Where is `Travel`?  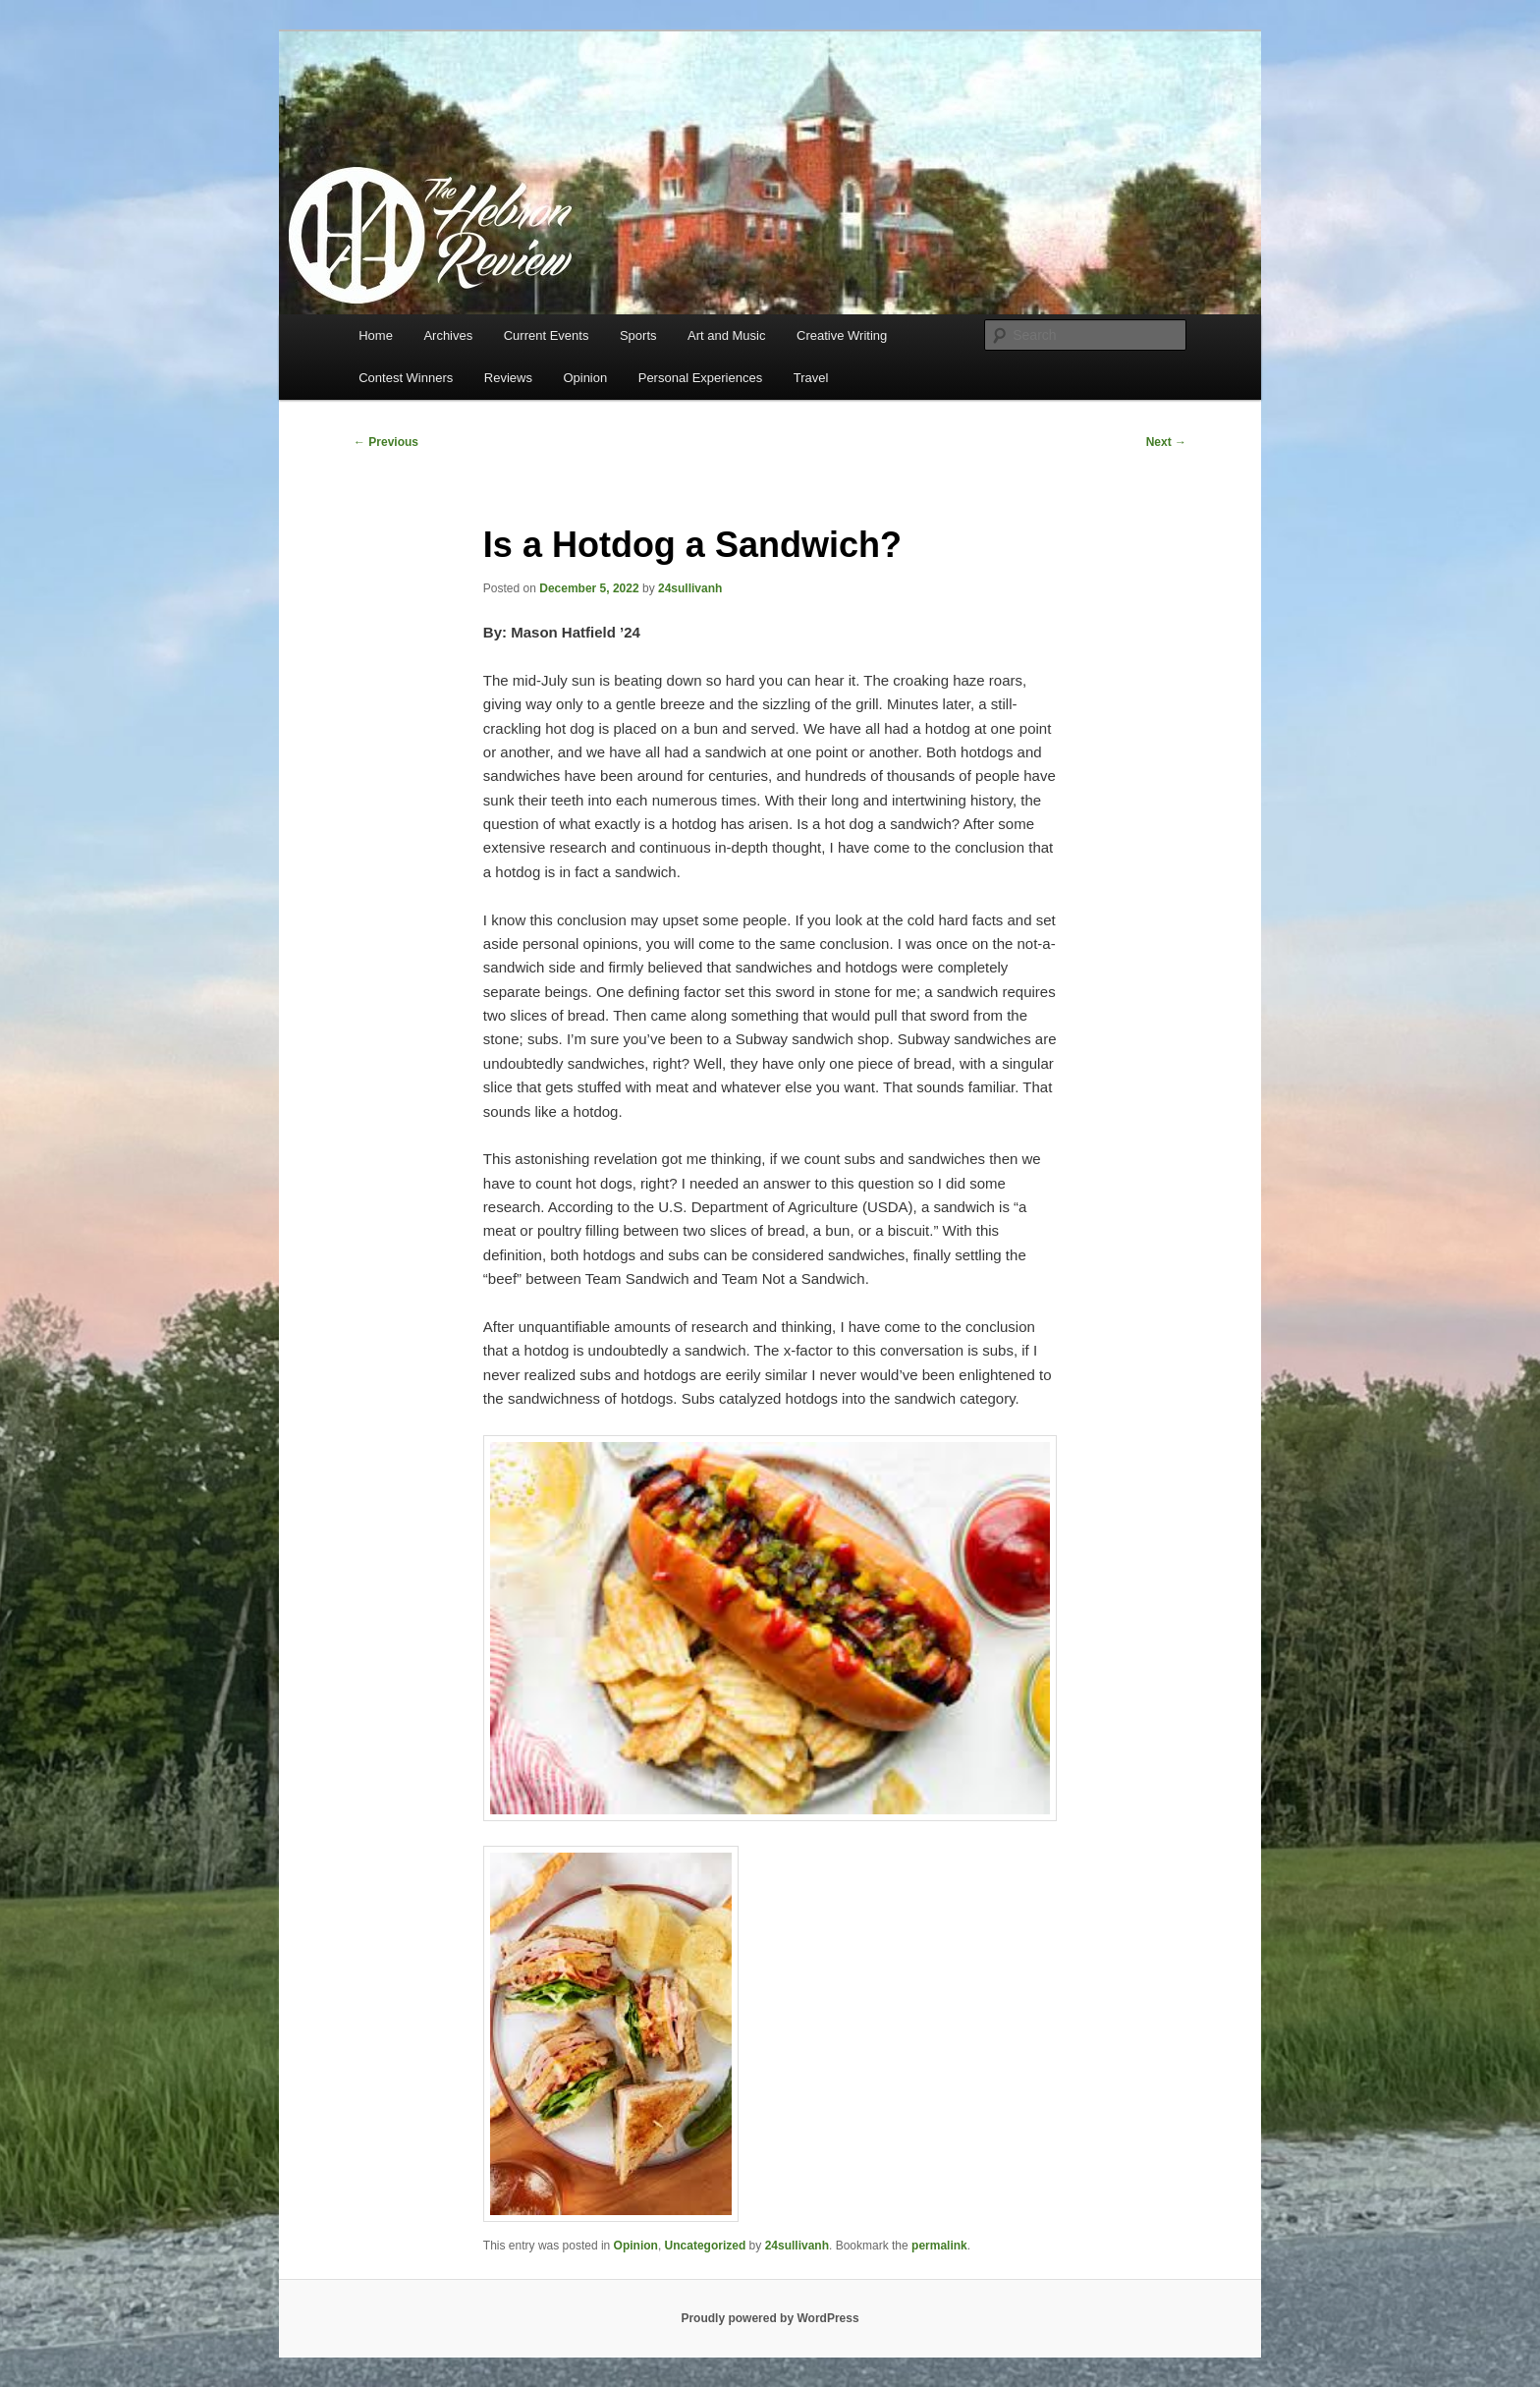
Travel is located at coordinates (811, 377).